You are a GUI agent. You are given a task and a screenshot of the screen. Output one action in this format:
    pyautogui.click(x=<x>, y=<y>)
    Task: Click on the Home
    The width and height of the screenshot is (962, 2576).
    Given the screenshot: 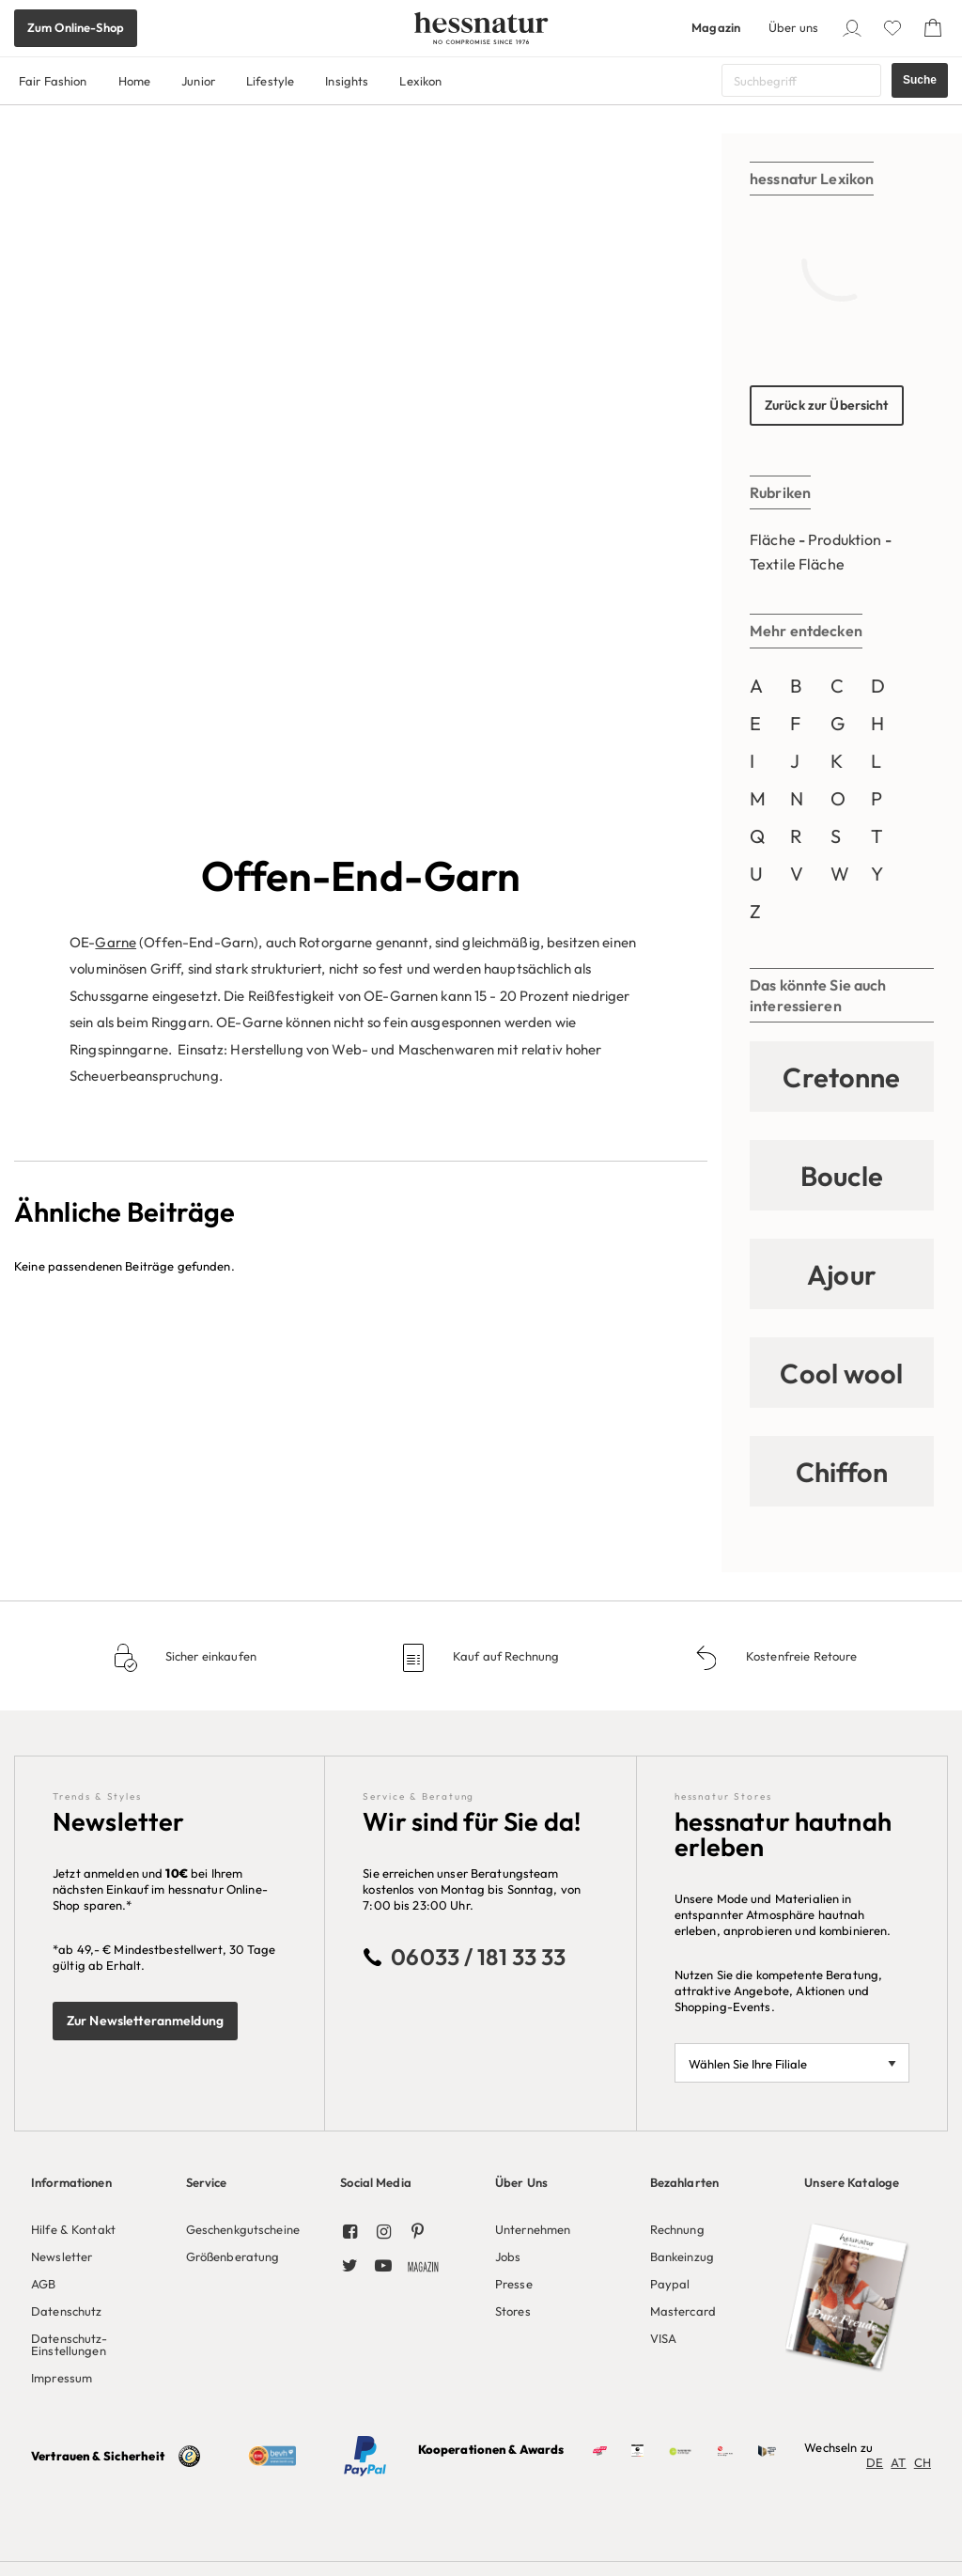 What is the action you would take?
    pyautogui.click(x=134, y=80)
    